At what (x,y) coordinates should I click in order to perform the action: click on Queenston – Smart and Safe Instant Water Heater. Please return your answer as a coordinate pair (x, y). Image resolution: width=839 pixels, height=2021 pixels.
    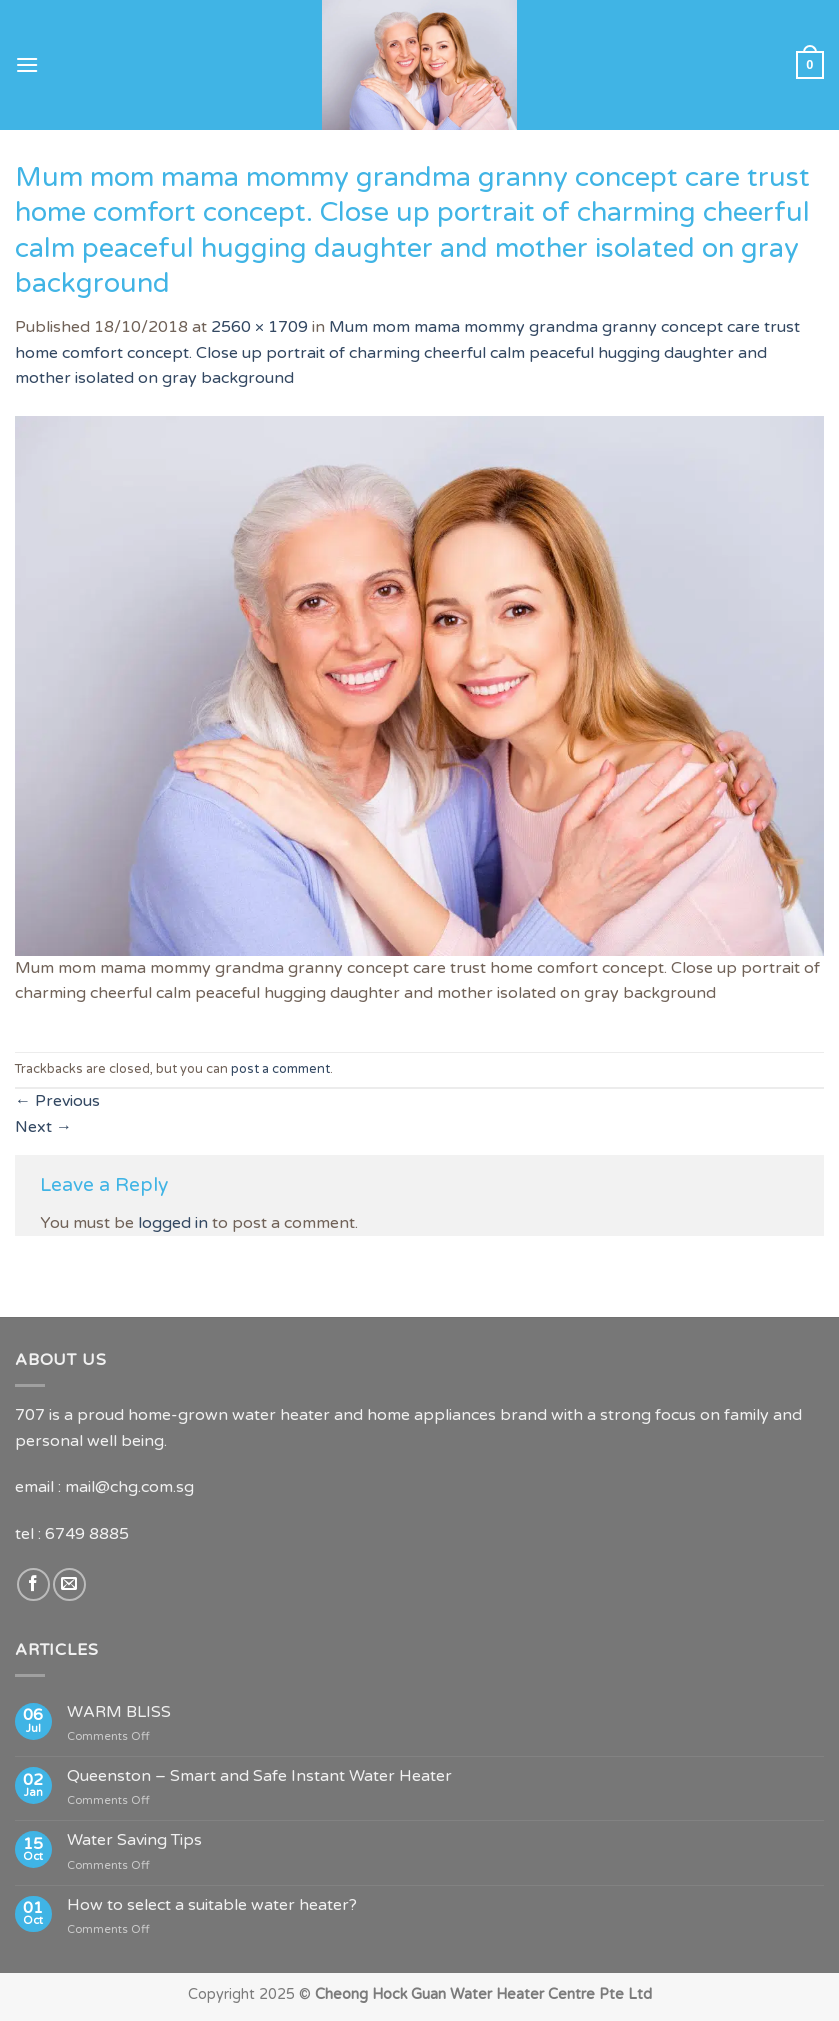
    Looking at the image, I should click on (259, 1776).